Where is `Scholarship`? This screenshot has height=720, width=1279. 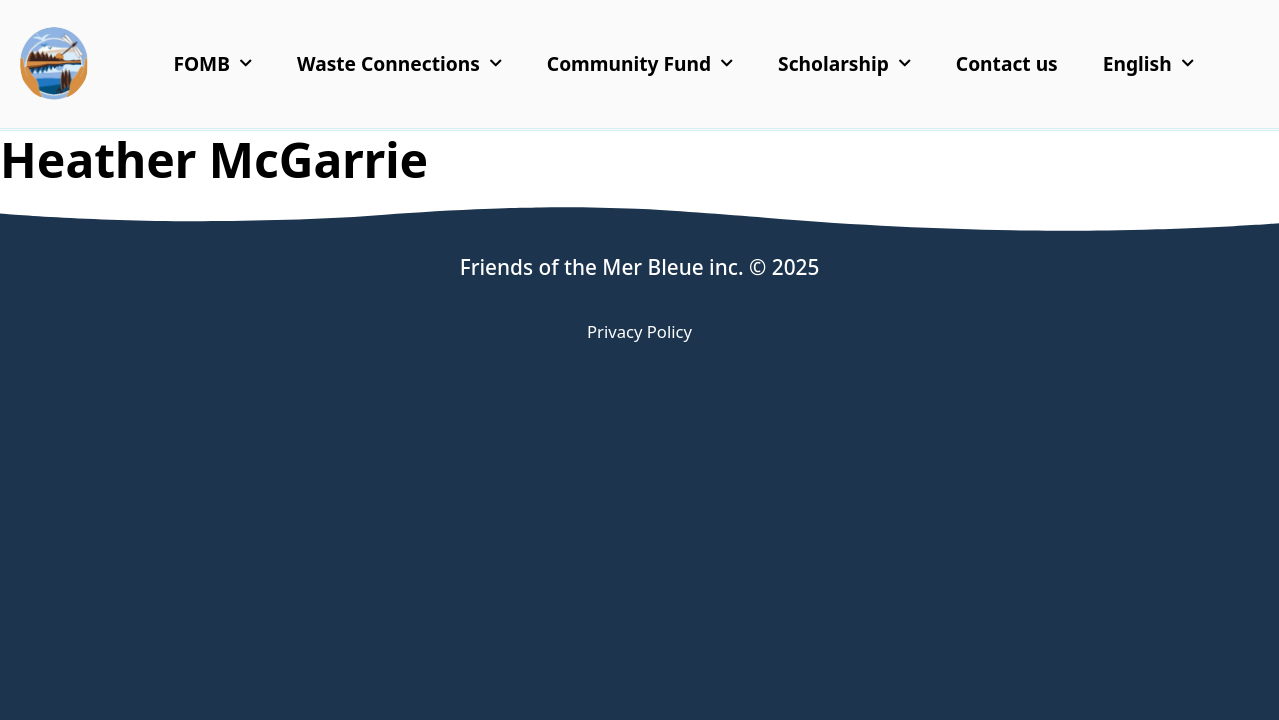 Scholarship is located at coordinates (844, 63).